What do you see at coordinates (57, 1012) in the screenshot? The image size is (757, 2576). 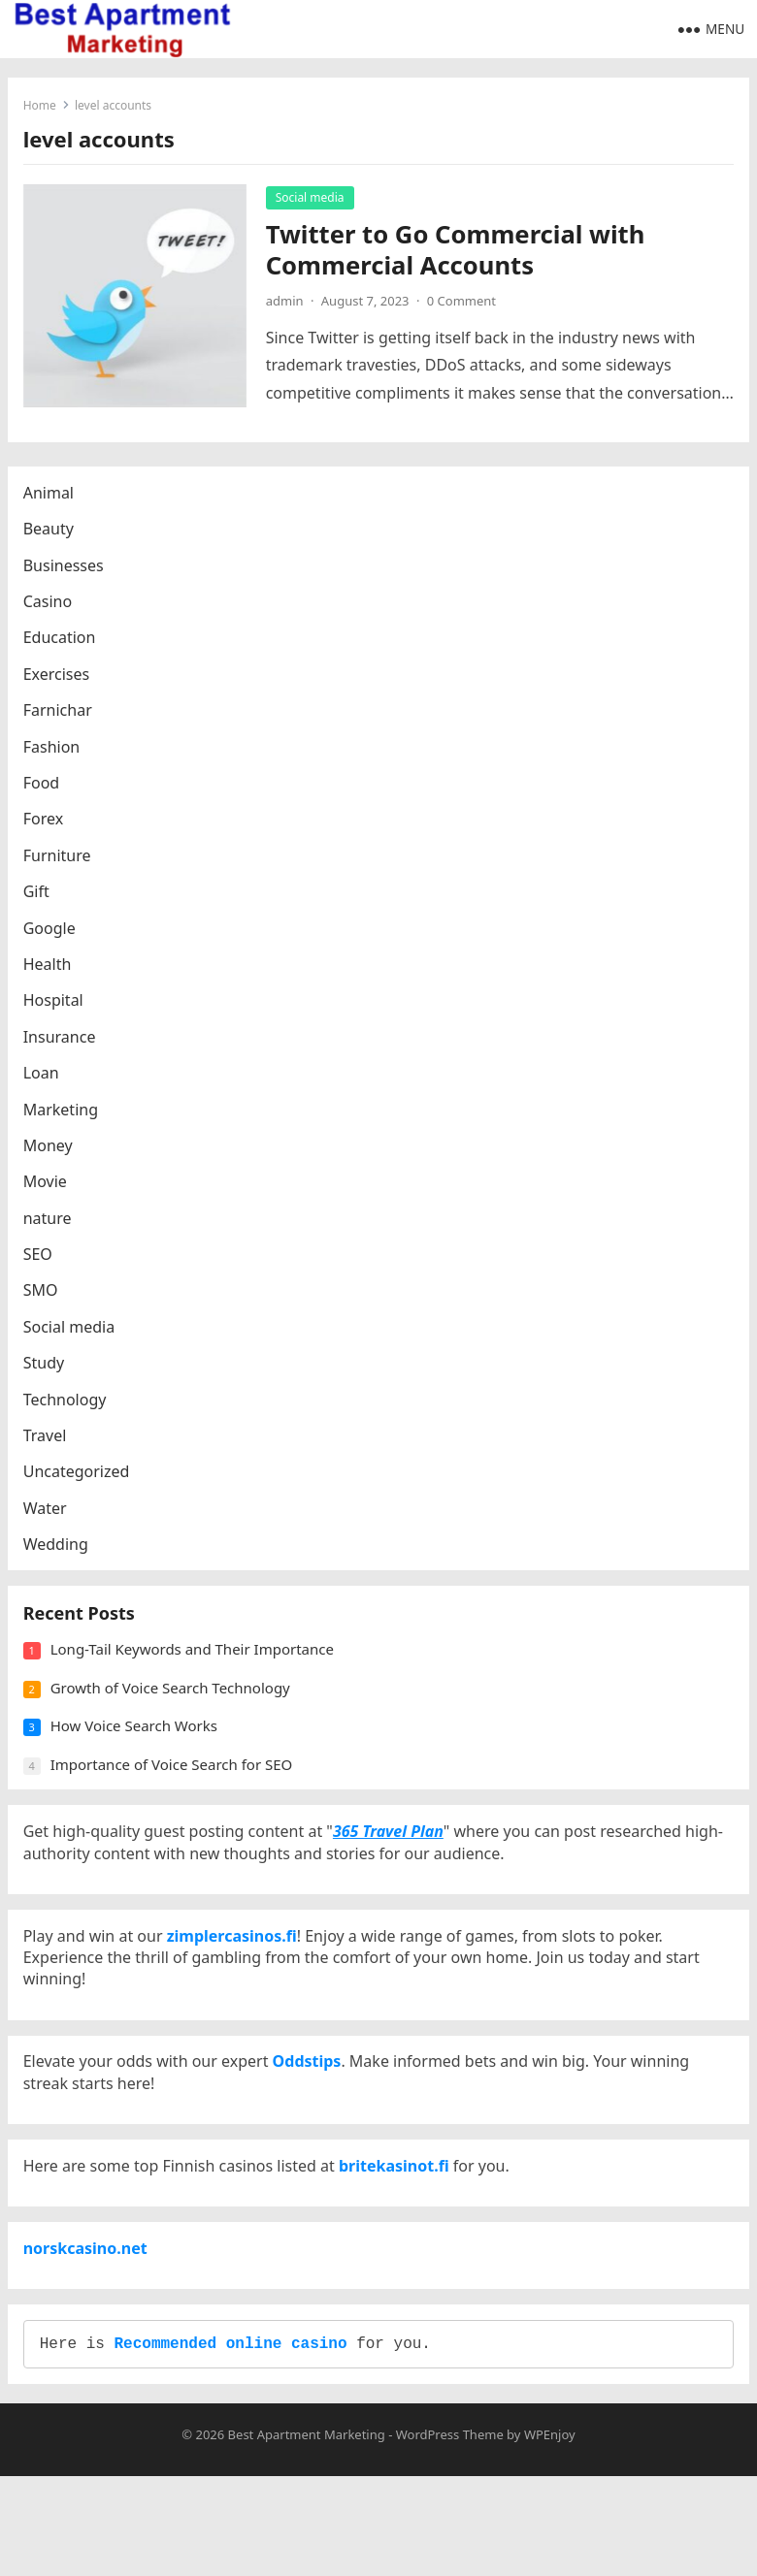 I see `Hospital` at bounding box center [57, 1012].